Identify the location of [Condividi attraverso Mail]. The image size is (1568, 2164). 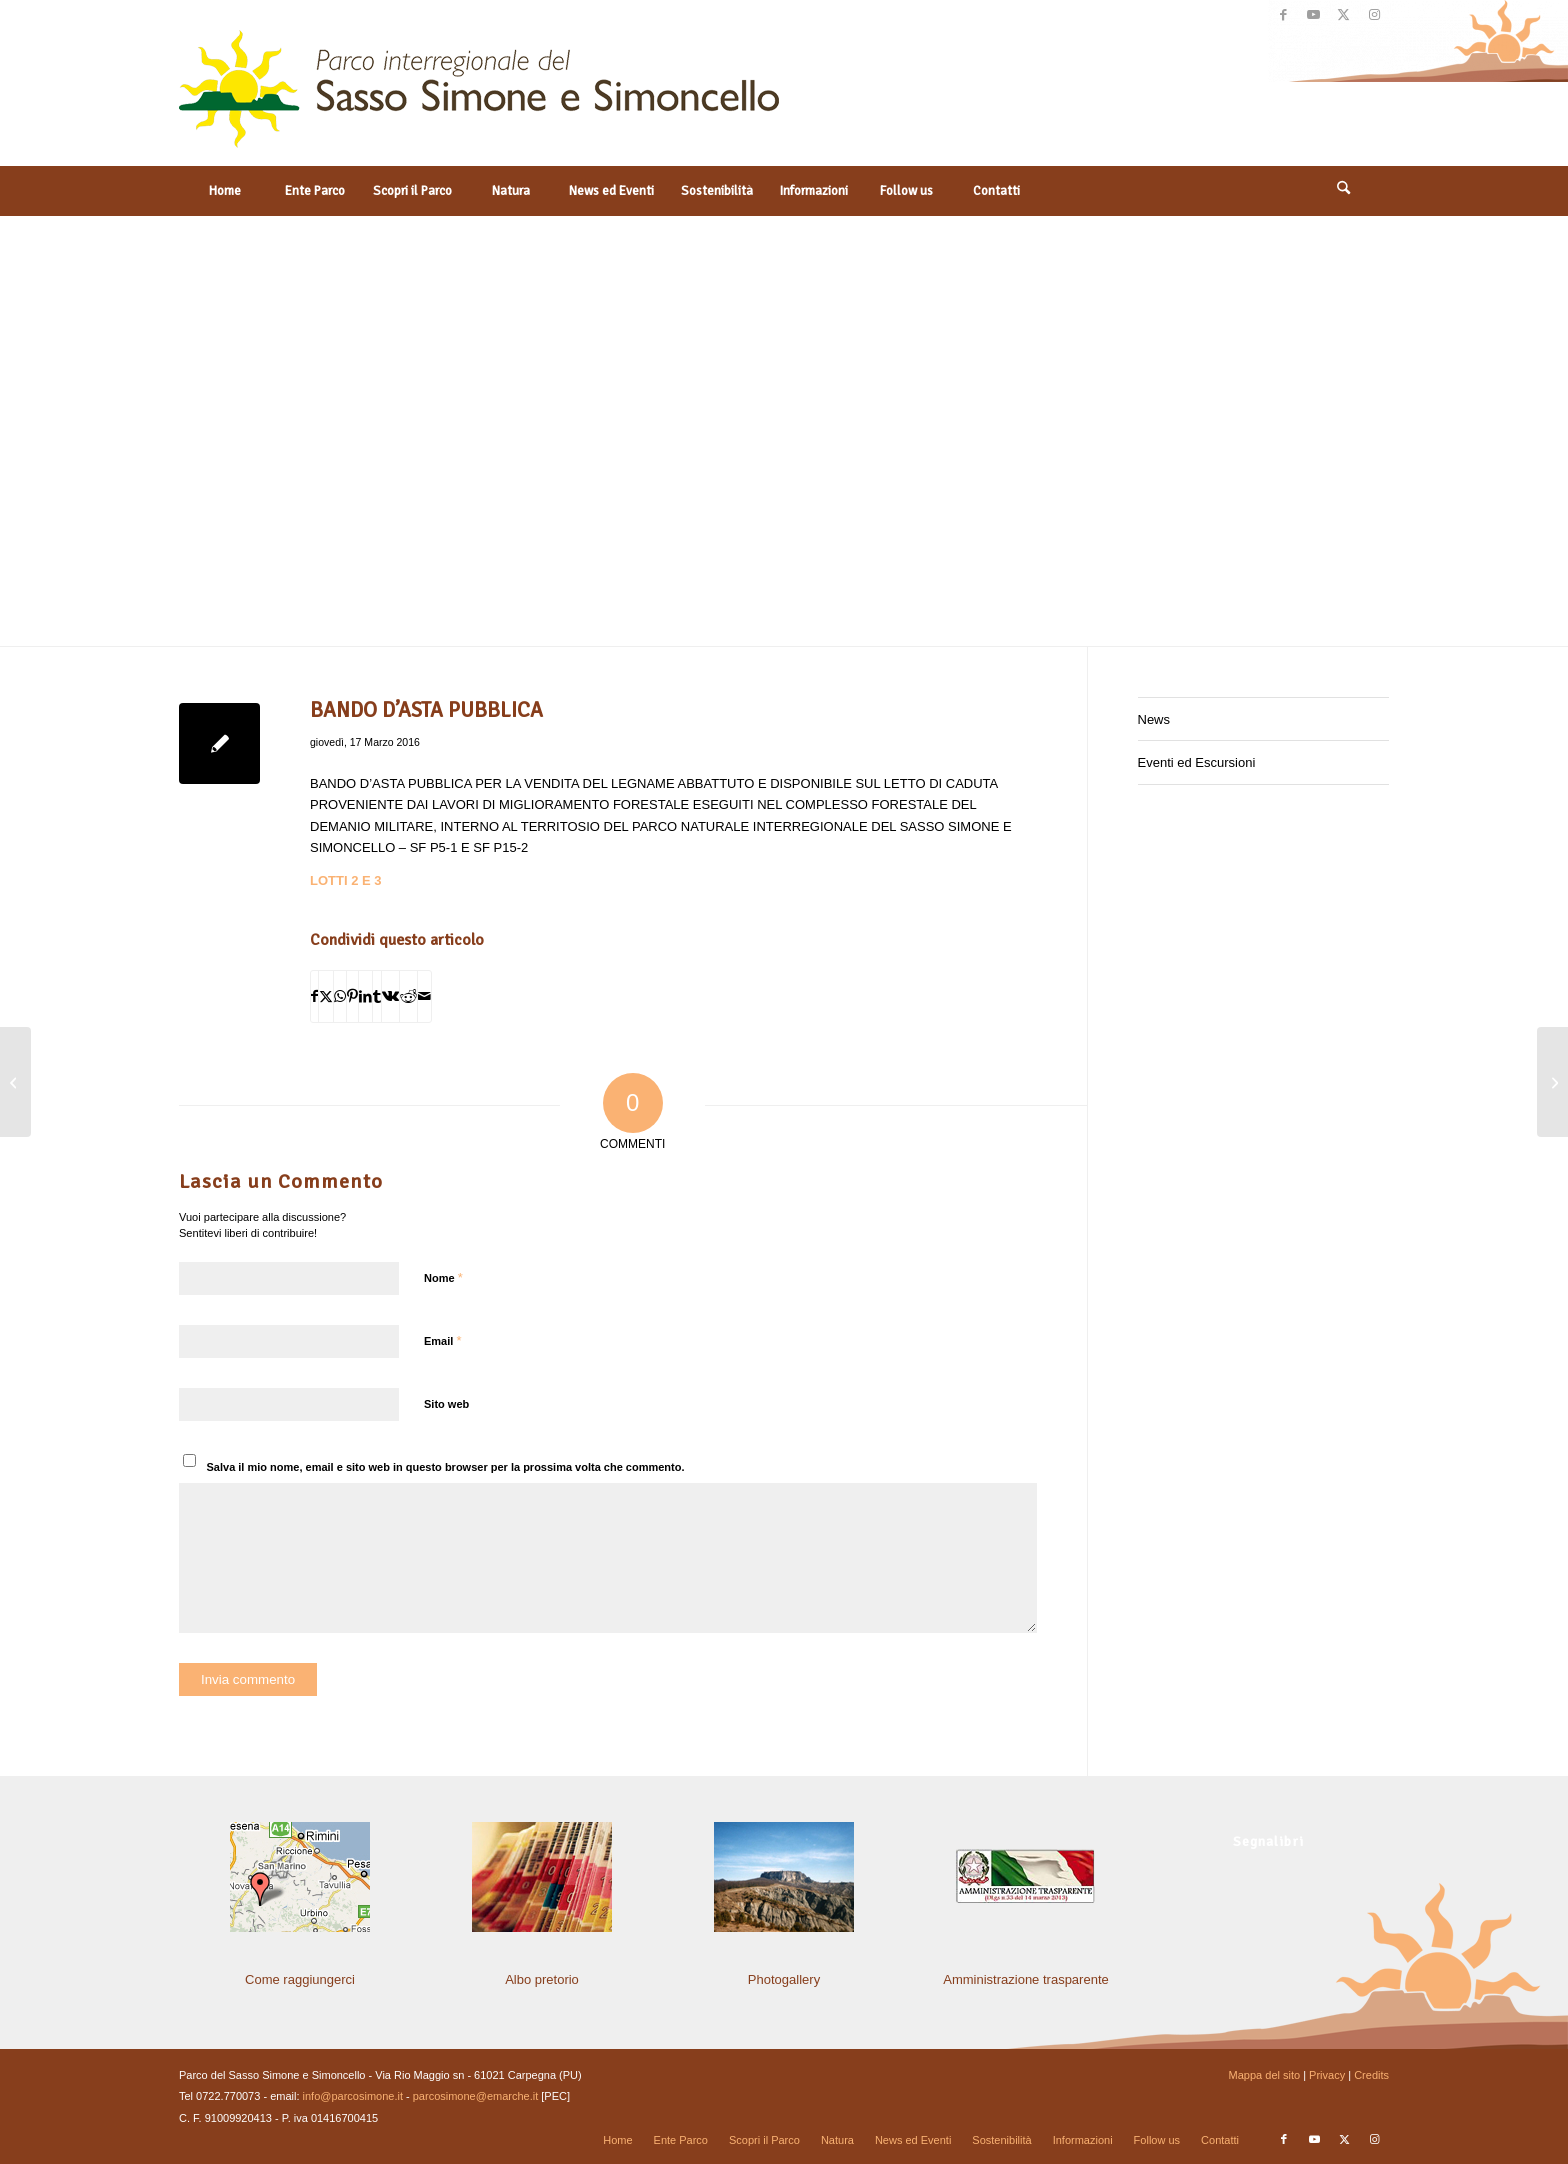
(424, 996).